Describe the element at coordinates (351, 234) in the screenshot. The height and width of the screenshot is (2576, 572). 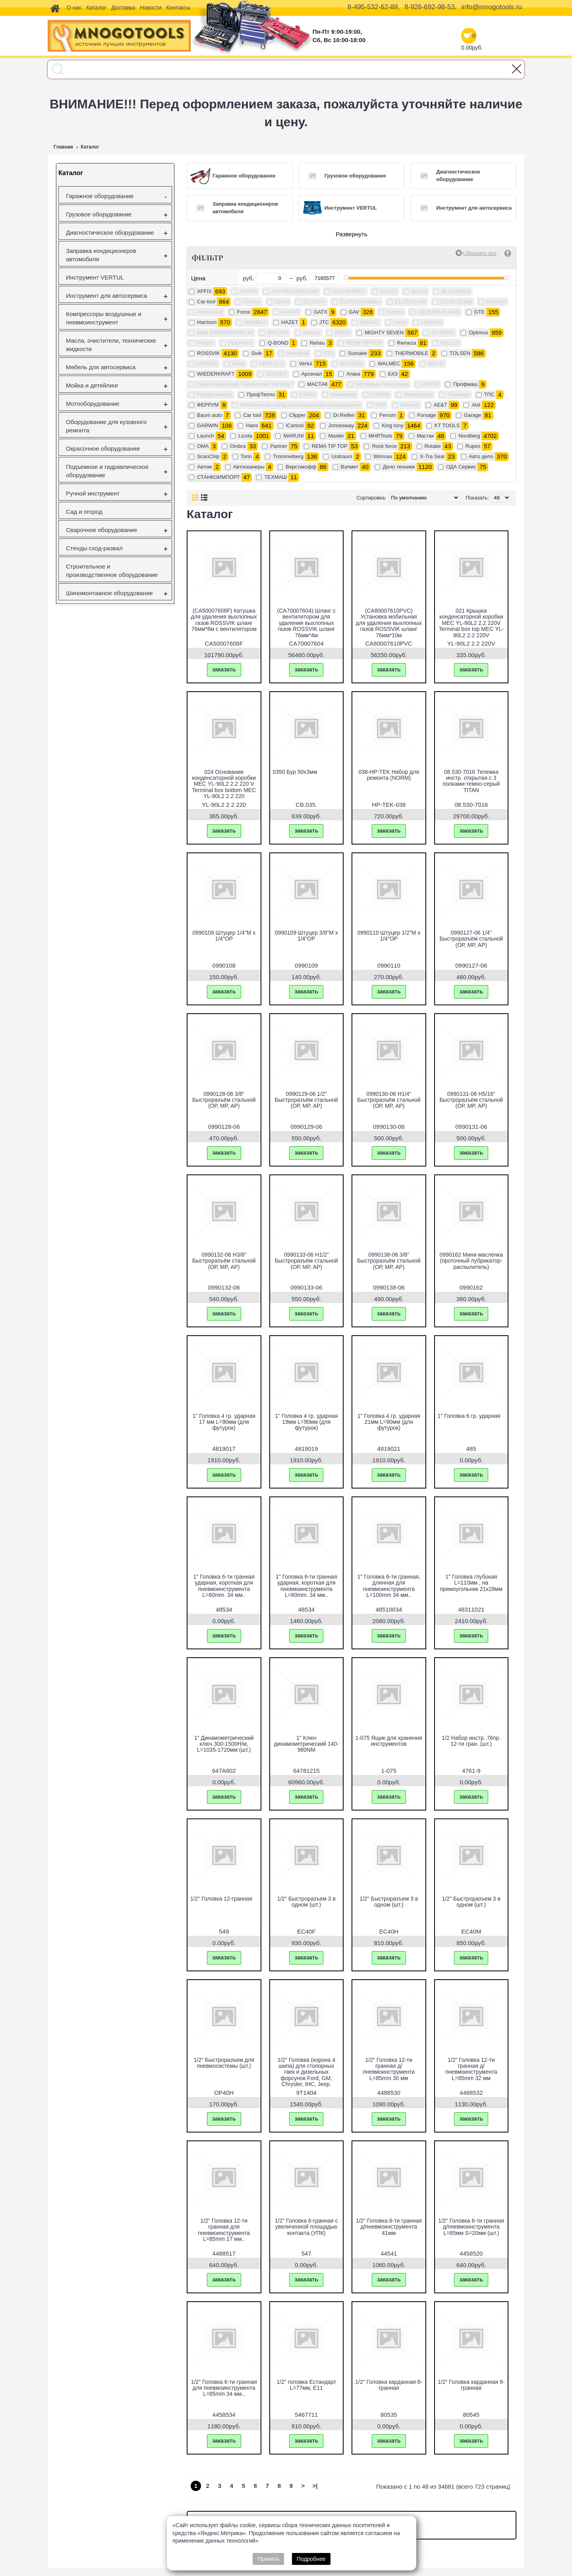
I see `Развернуть` at that location.